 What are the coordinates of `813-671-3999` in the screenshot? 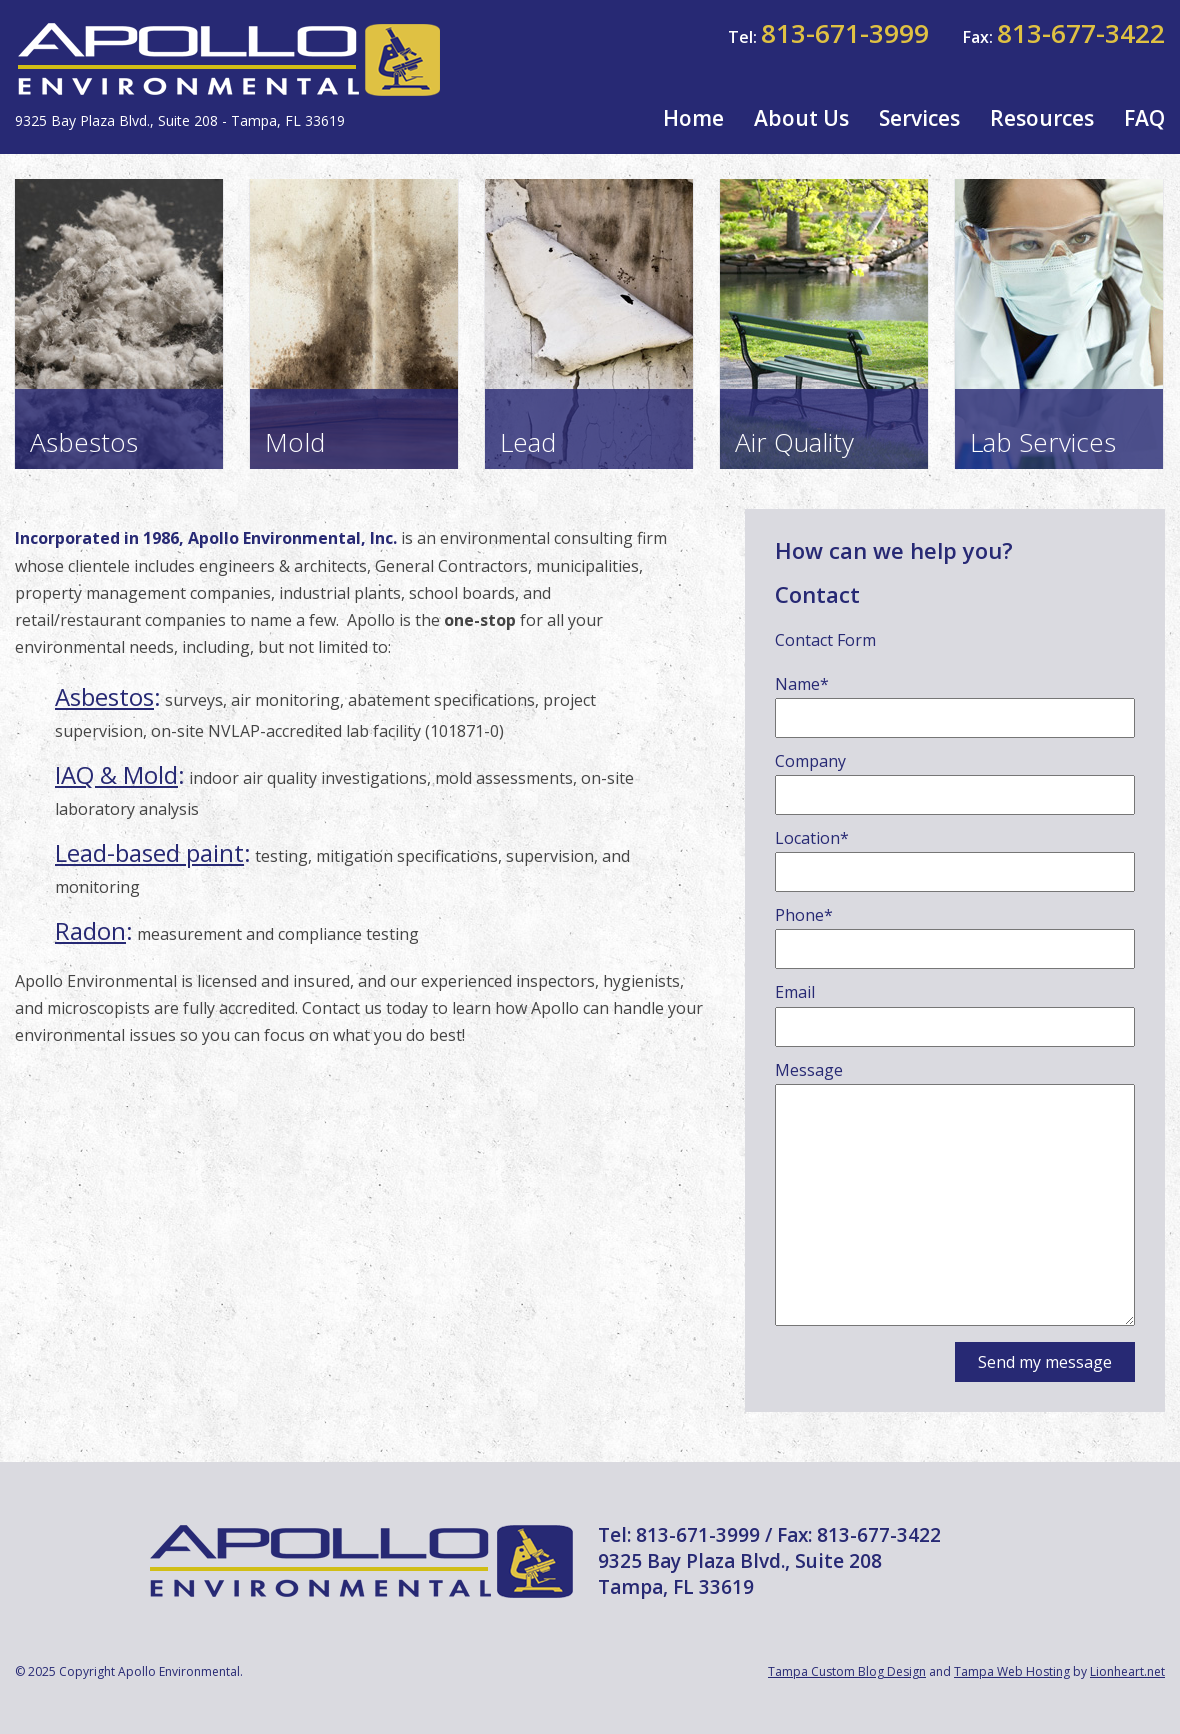 It's located at (845, 33).